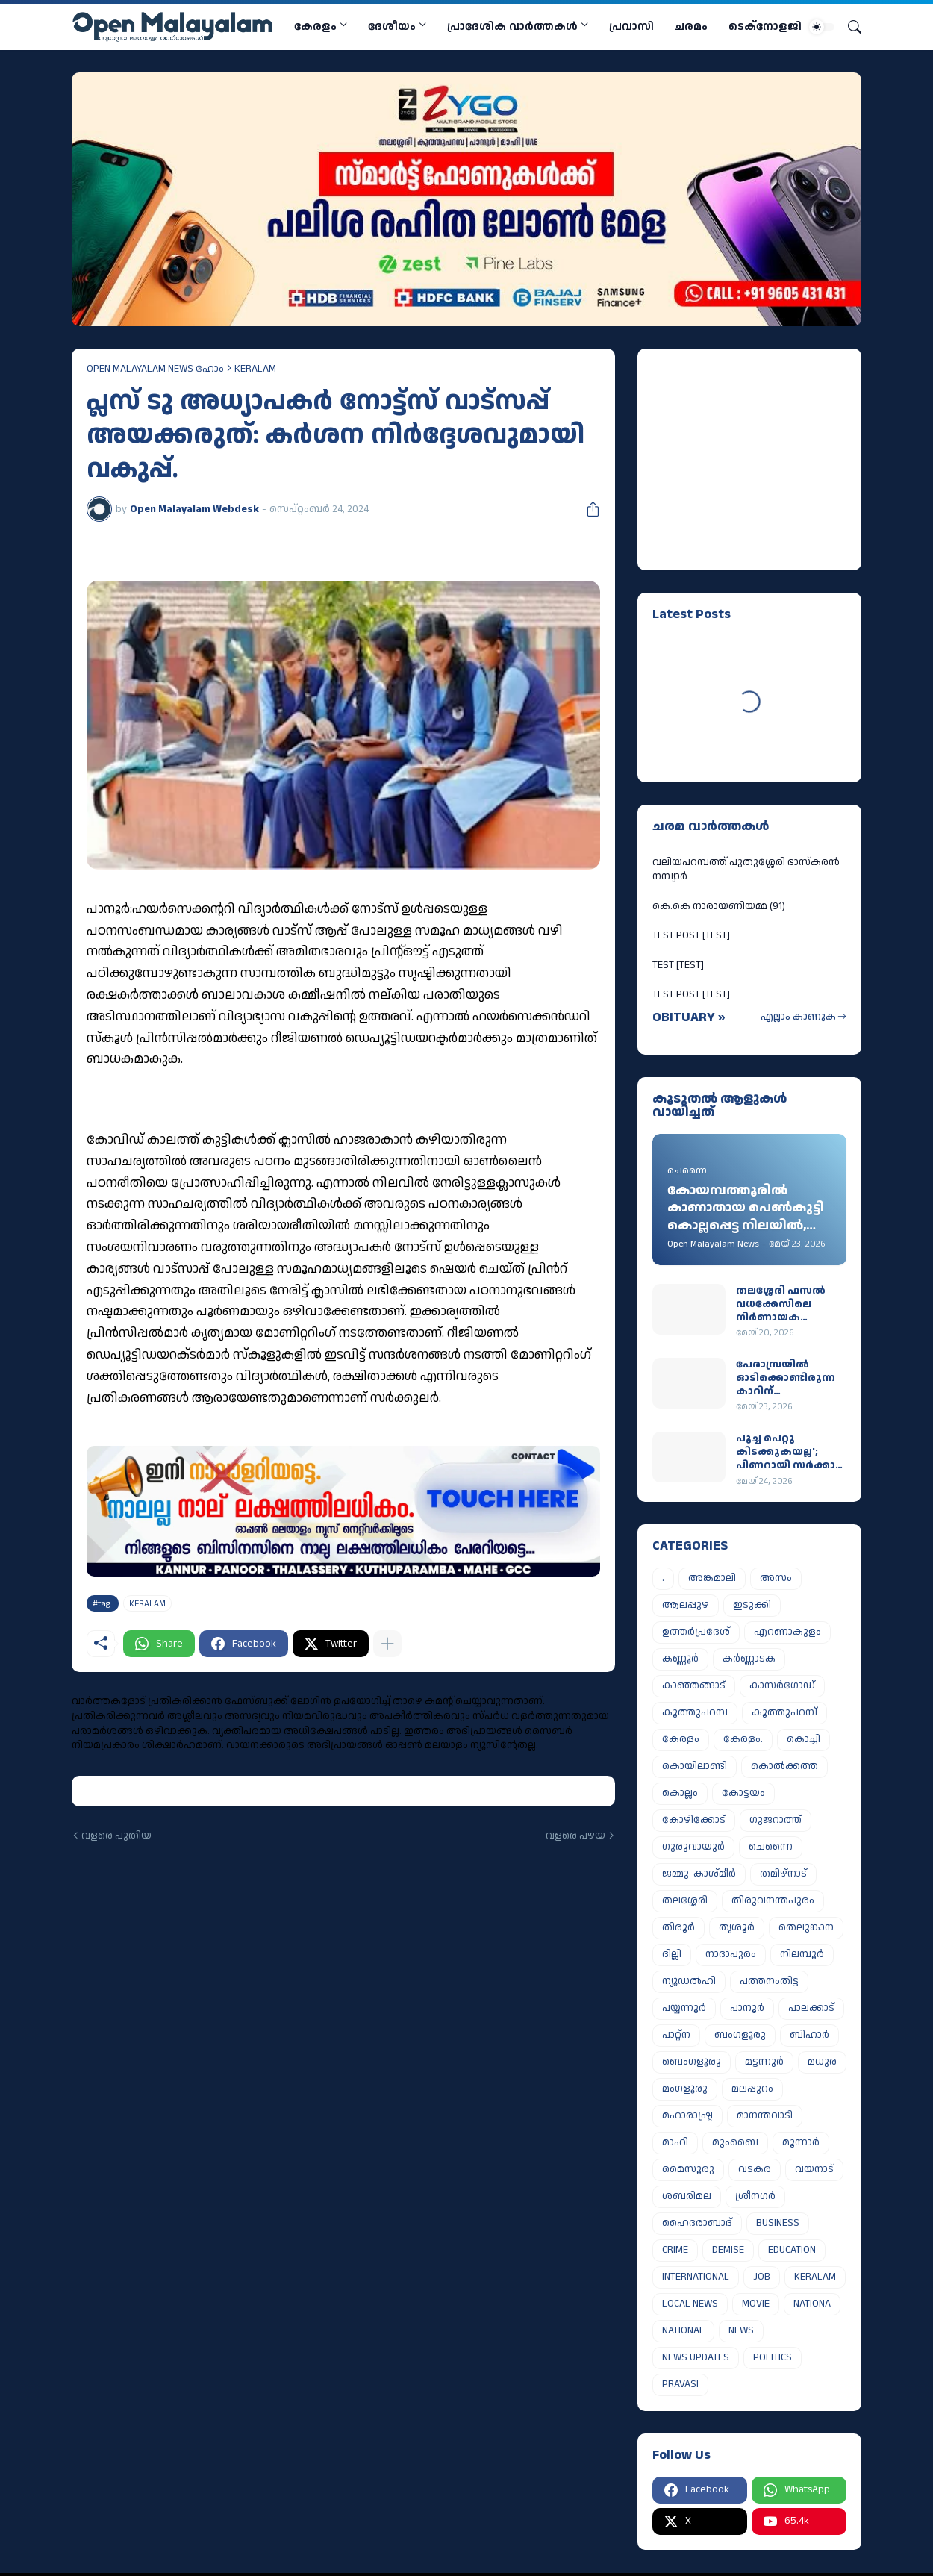 Image resolution: width=933 pixels, height=2576 pixels. Describe the element at coordinates (764, 2061) in the screenshot. I see `മട്ടന്നൂർ` at that location.